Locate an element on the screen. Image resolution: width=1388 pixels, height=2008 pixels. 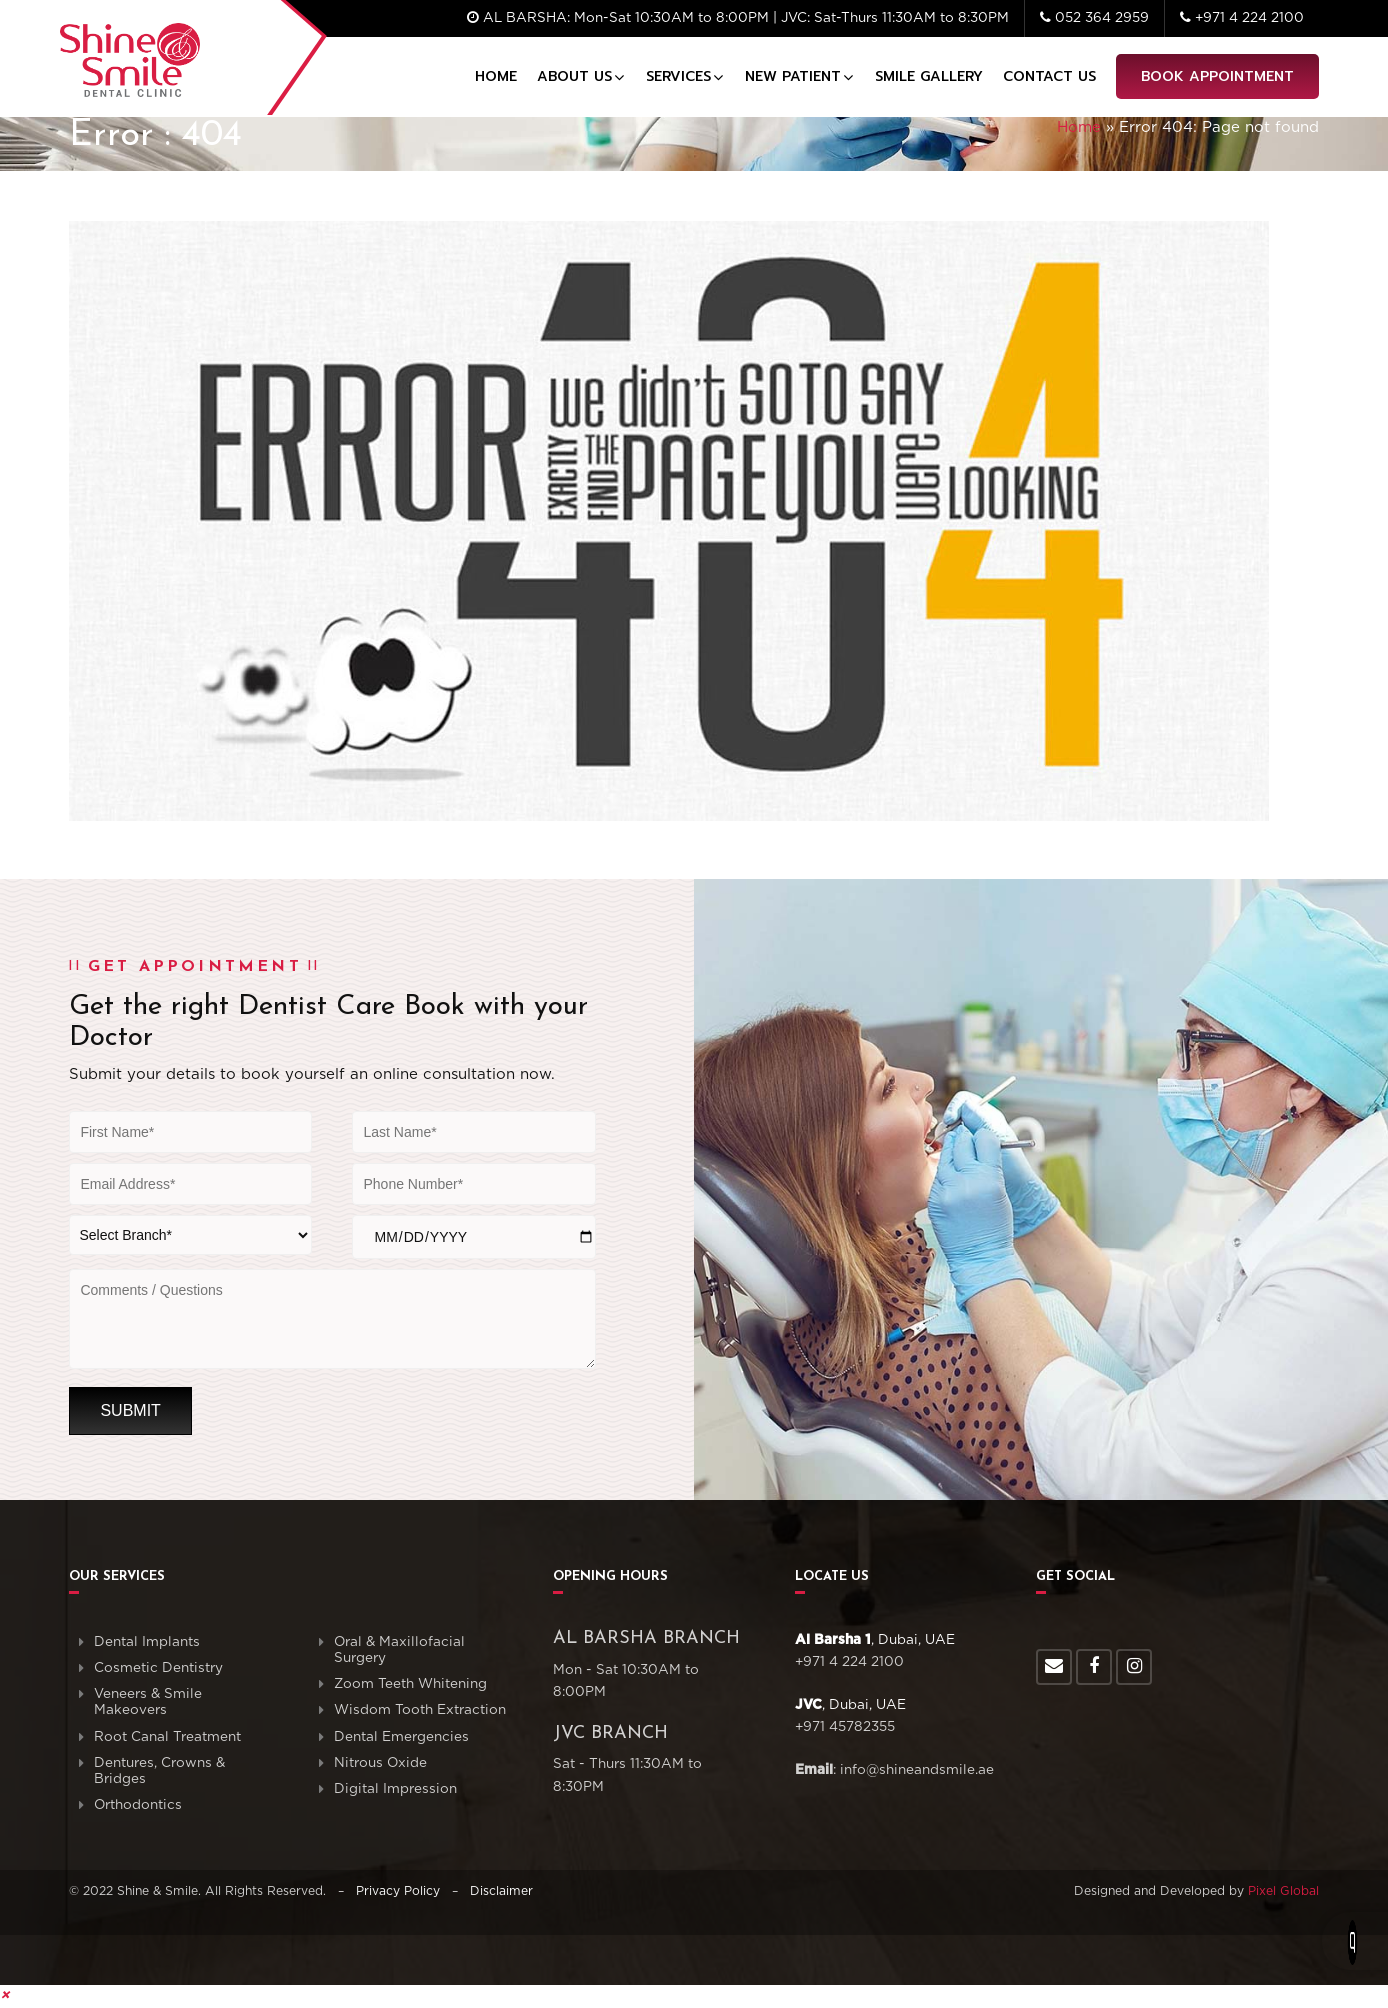
Pixel Global is located at coordinates (1283, 1891).